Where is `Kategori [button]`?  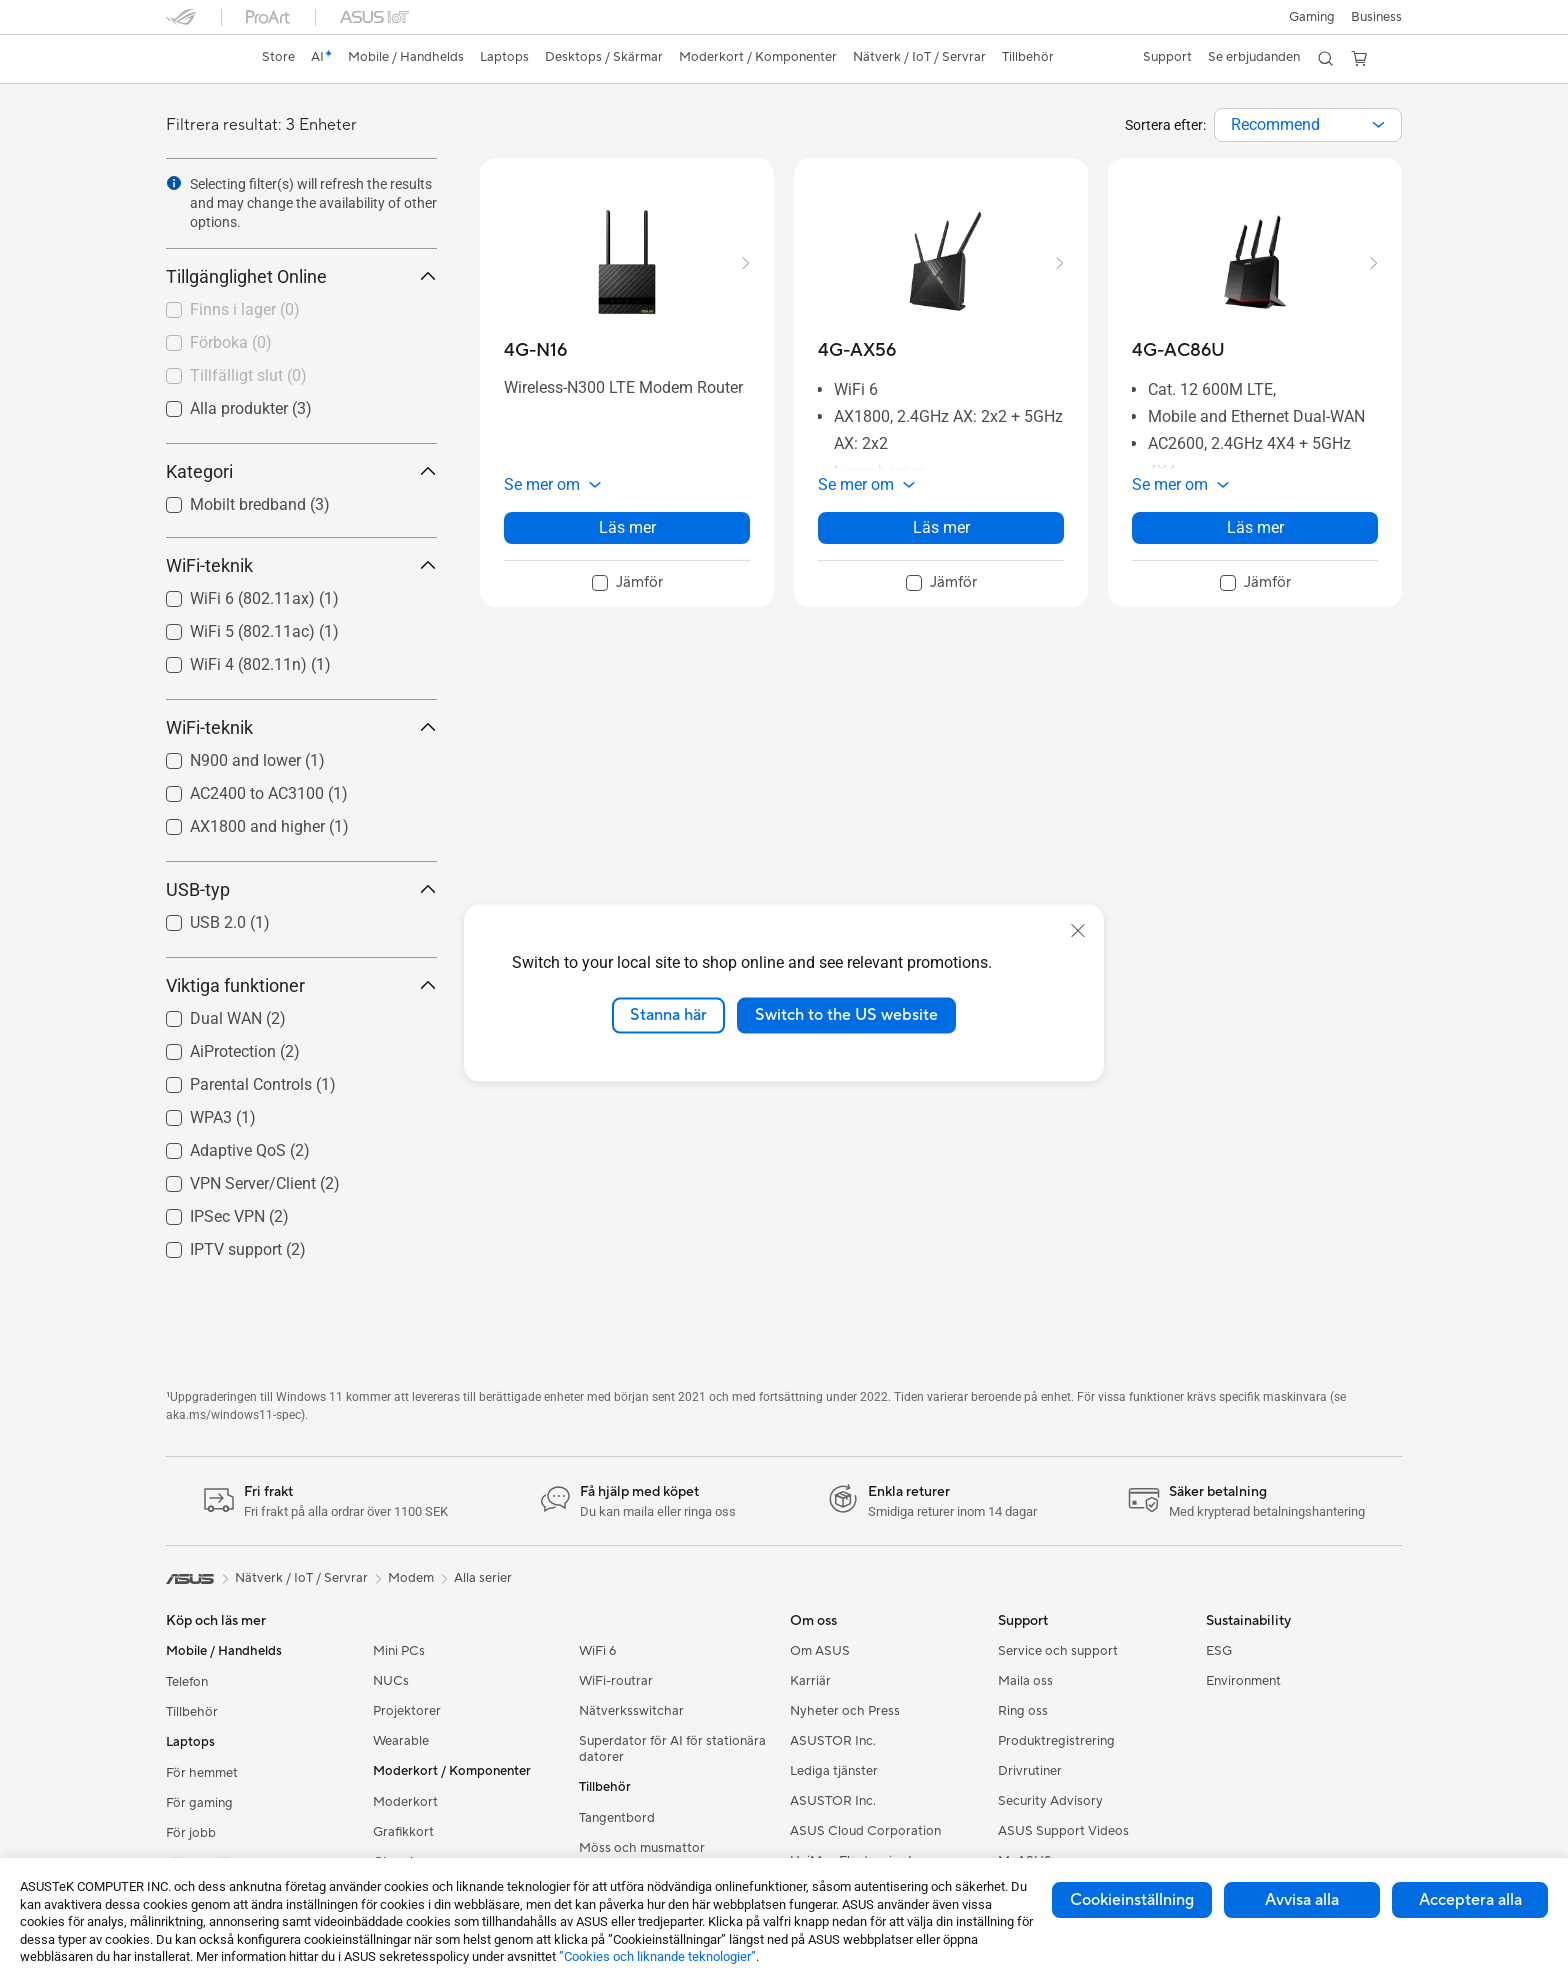 Kategori [button] is located at coordinates (301, 471).